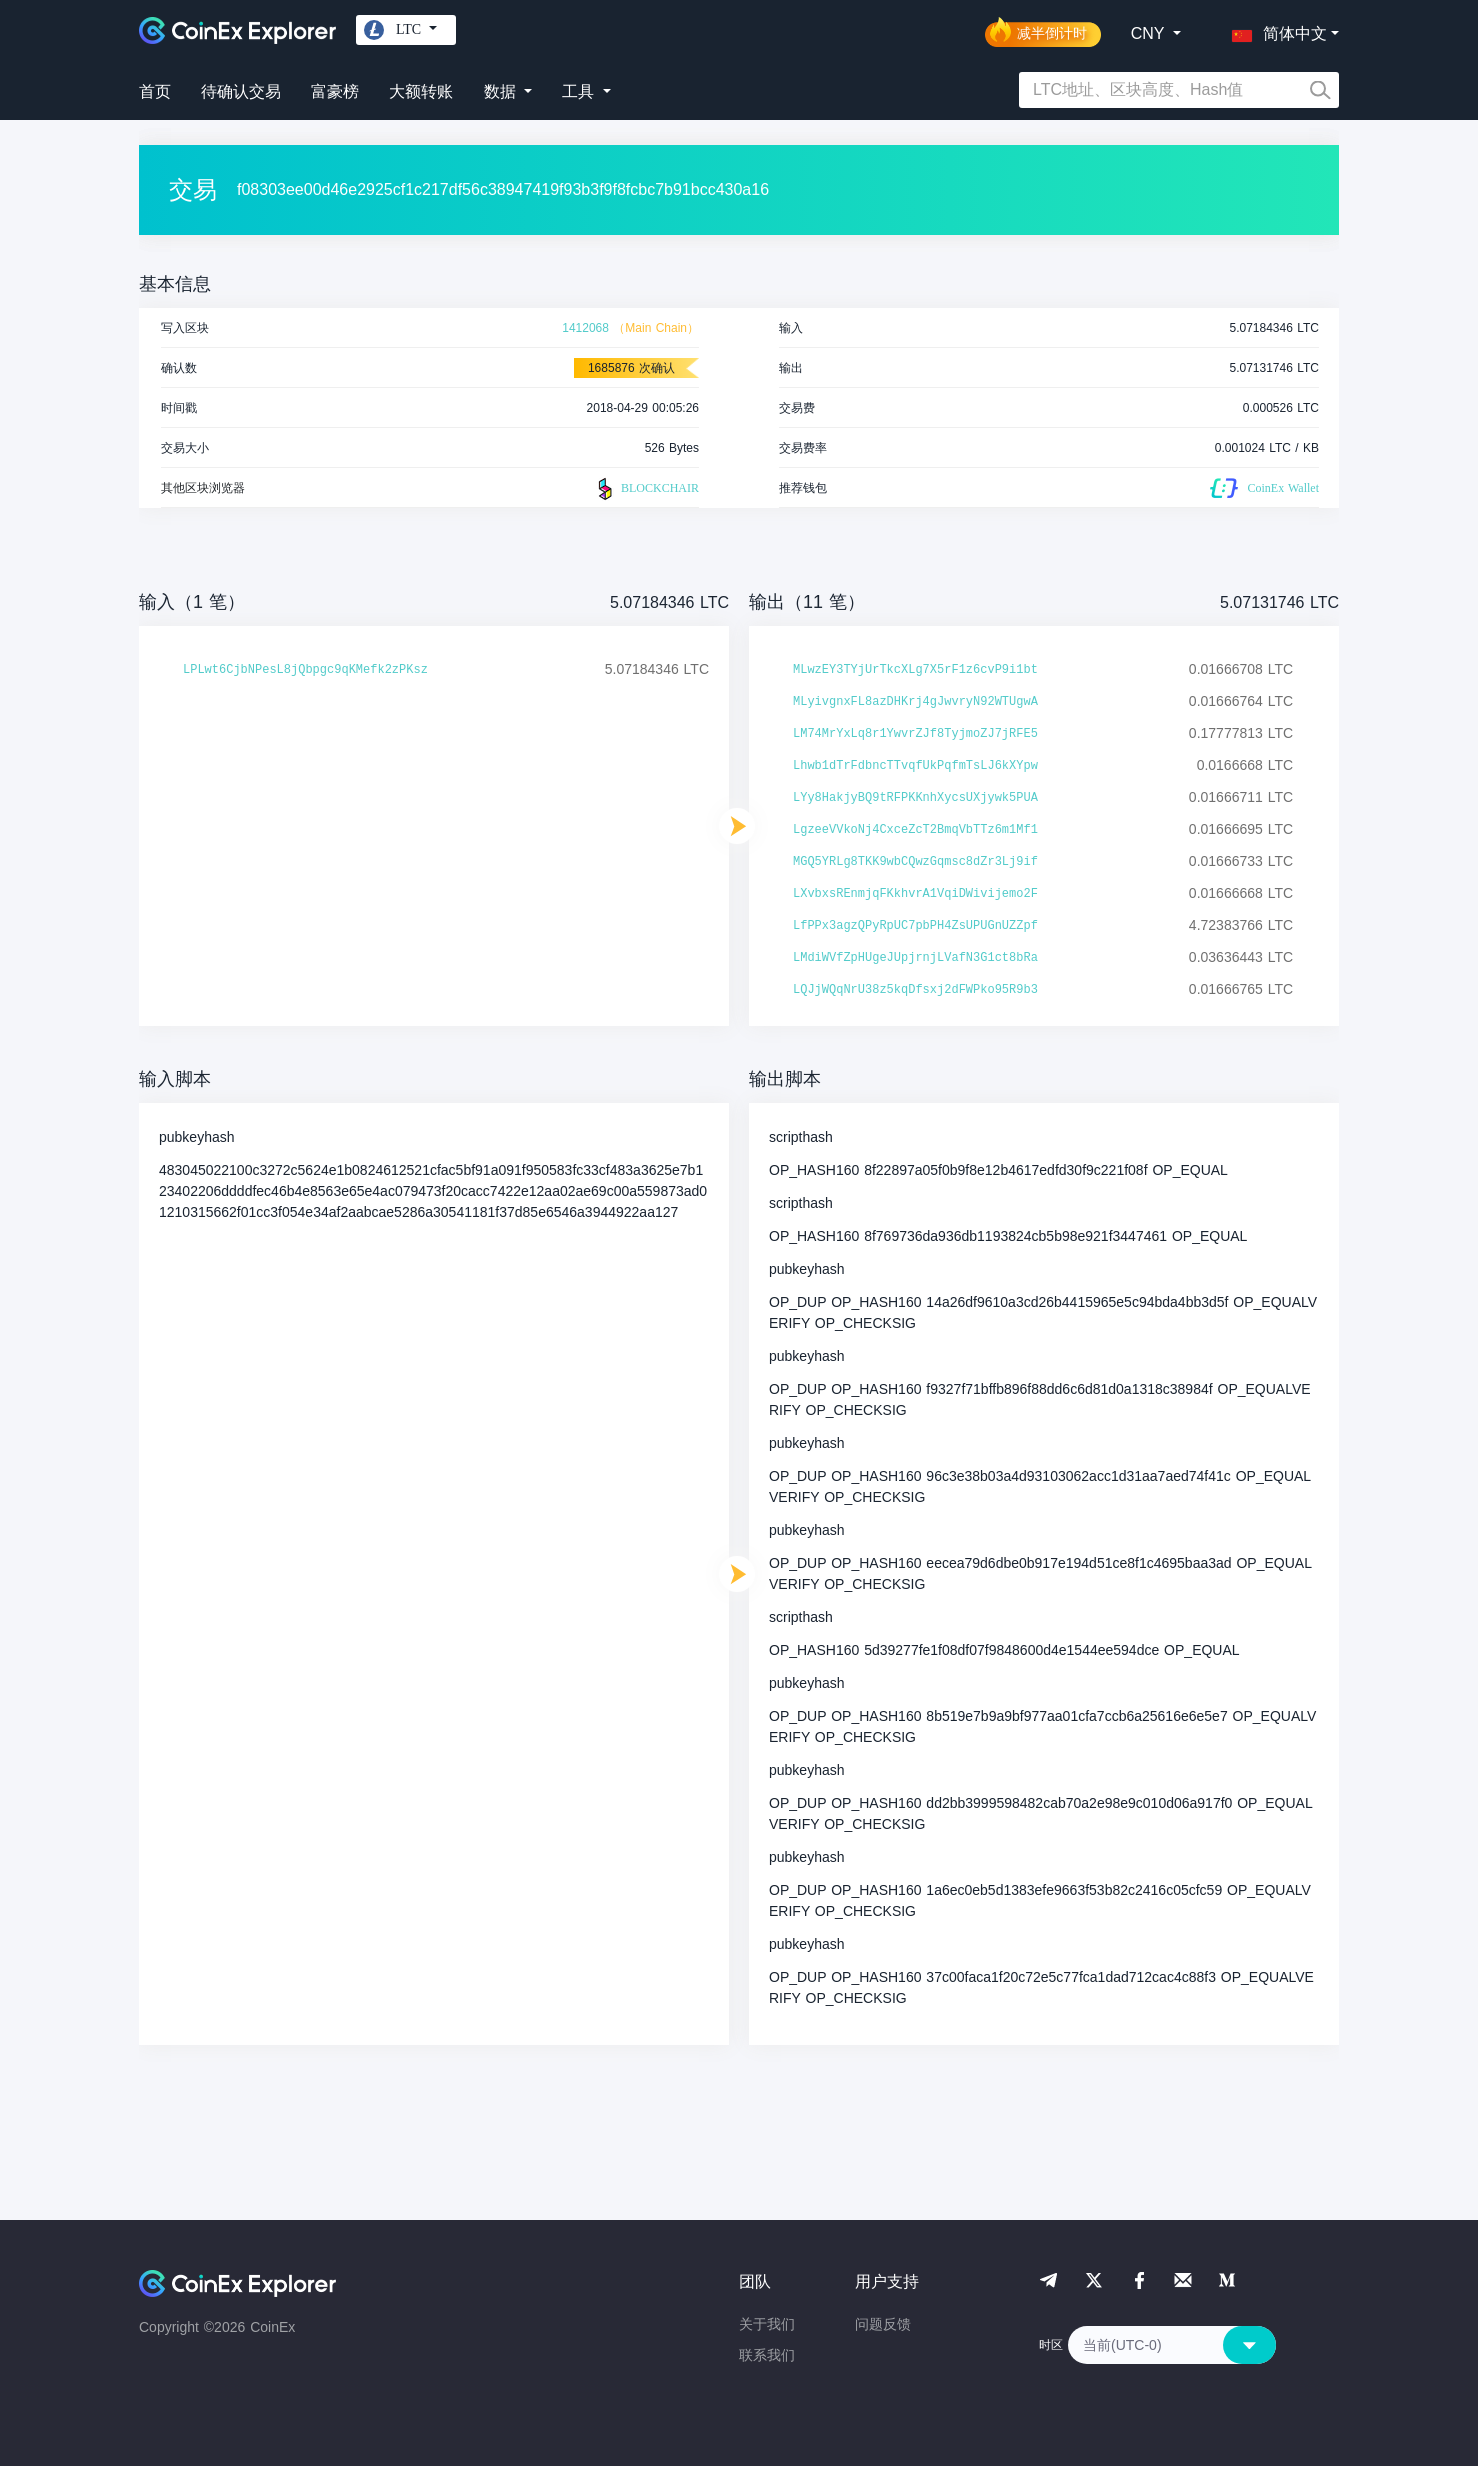 The image size is (1478, 2466). I want to click on LPLwt6CjbNPesL8jQbpgc9qKMefk2zPKsz, so click(305, 670).